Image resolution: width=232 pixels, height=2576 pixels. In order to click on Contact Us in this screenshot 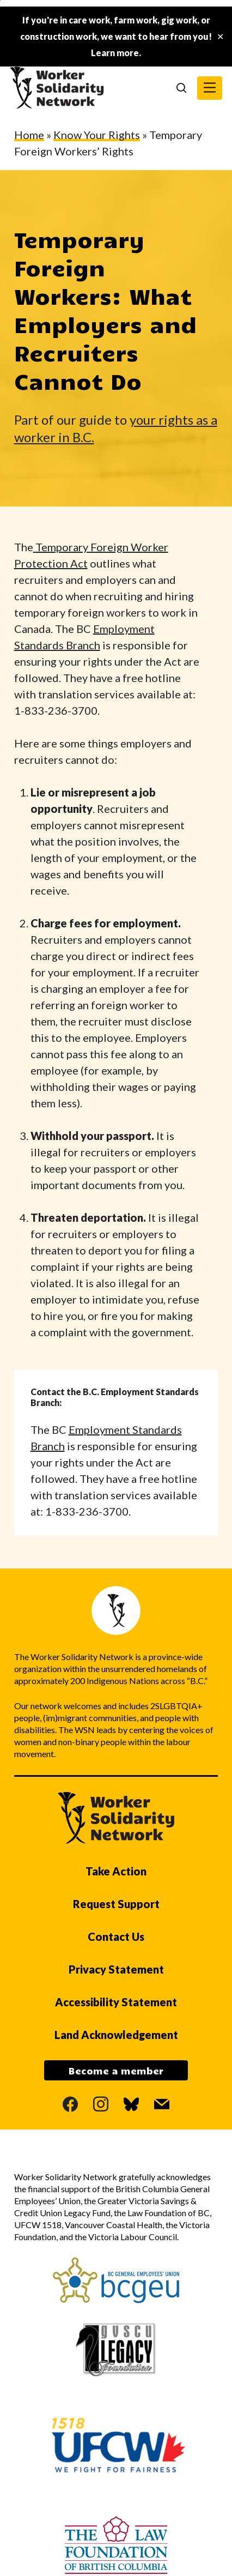, I will do `click(116, 1936)`.